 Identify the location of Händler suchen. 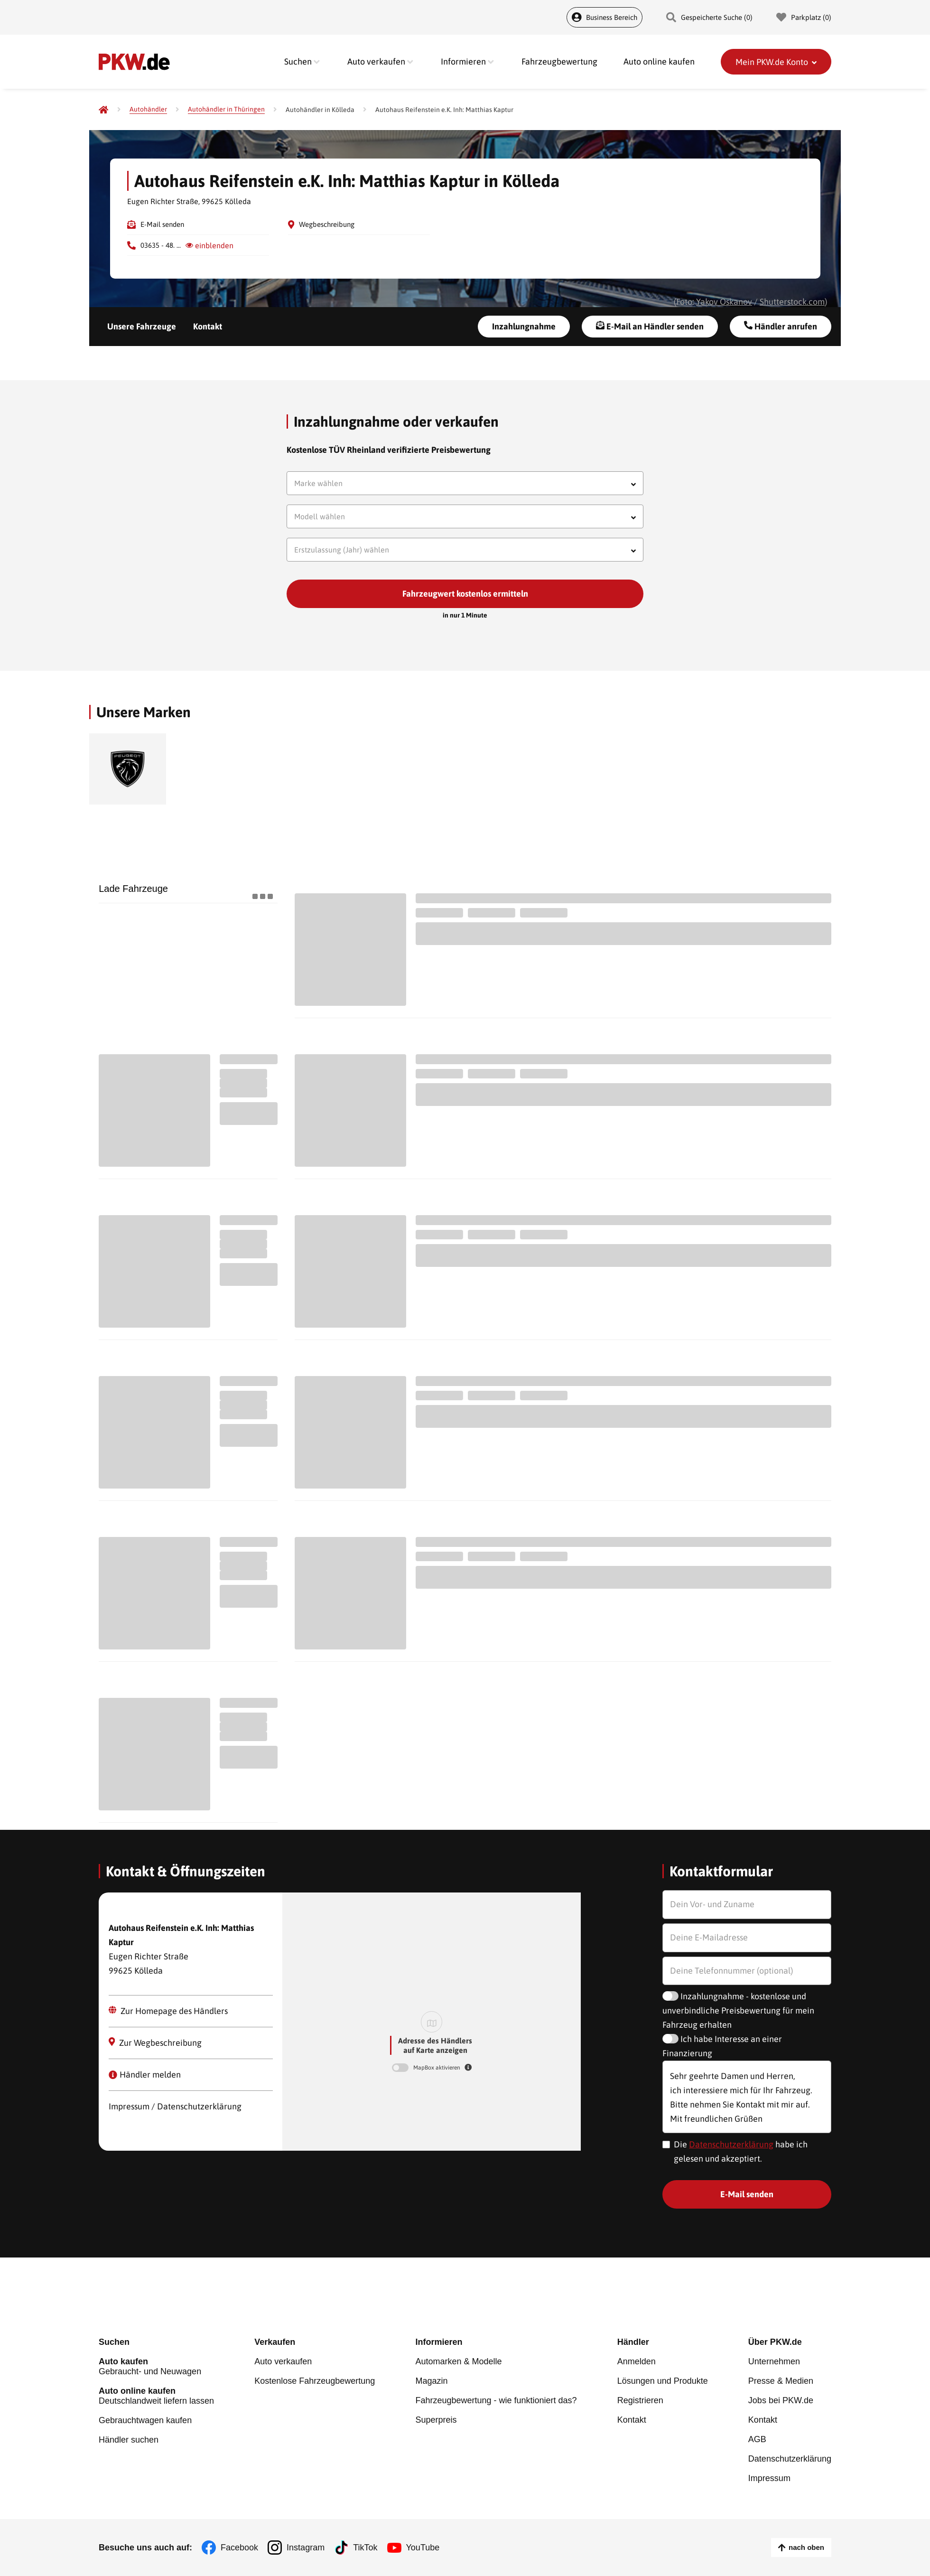
(128, 2440).